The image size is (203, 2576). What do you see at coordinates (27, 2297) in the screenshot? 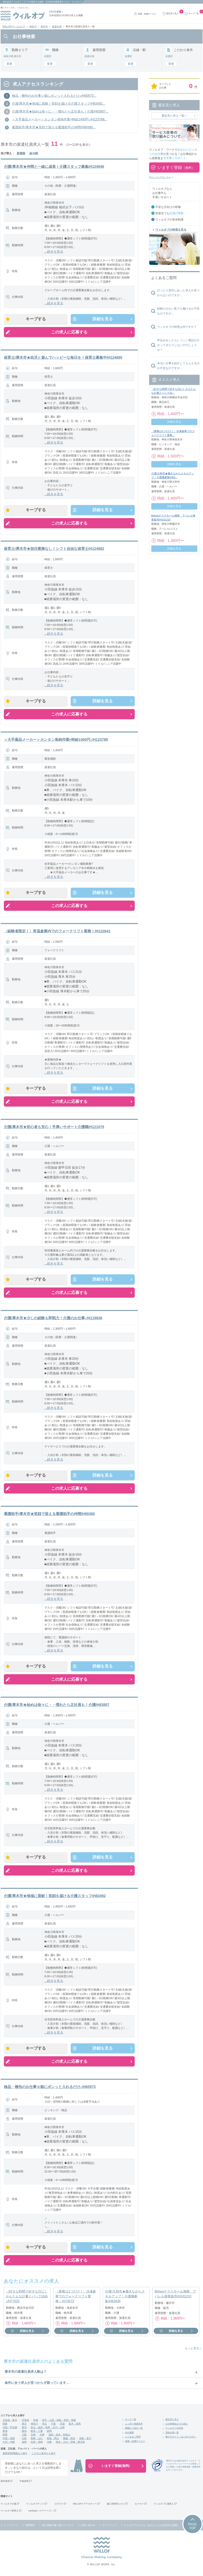
I see `《好きな時間で好きな日に》かんたんな計量とパック詰め♪/H77025` at bounding box center [27, 2297].